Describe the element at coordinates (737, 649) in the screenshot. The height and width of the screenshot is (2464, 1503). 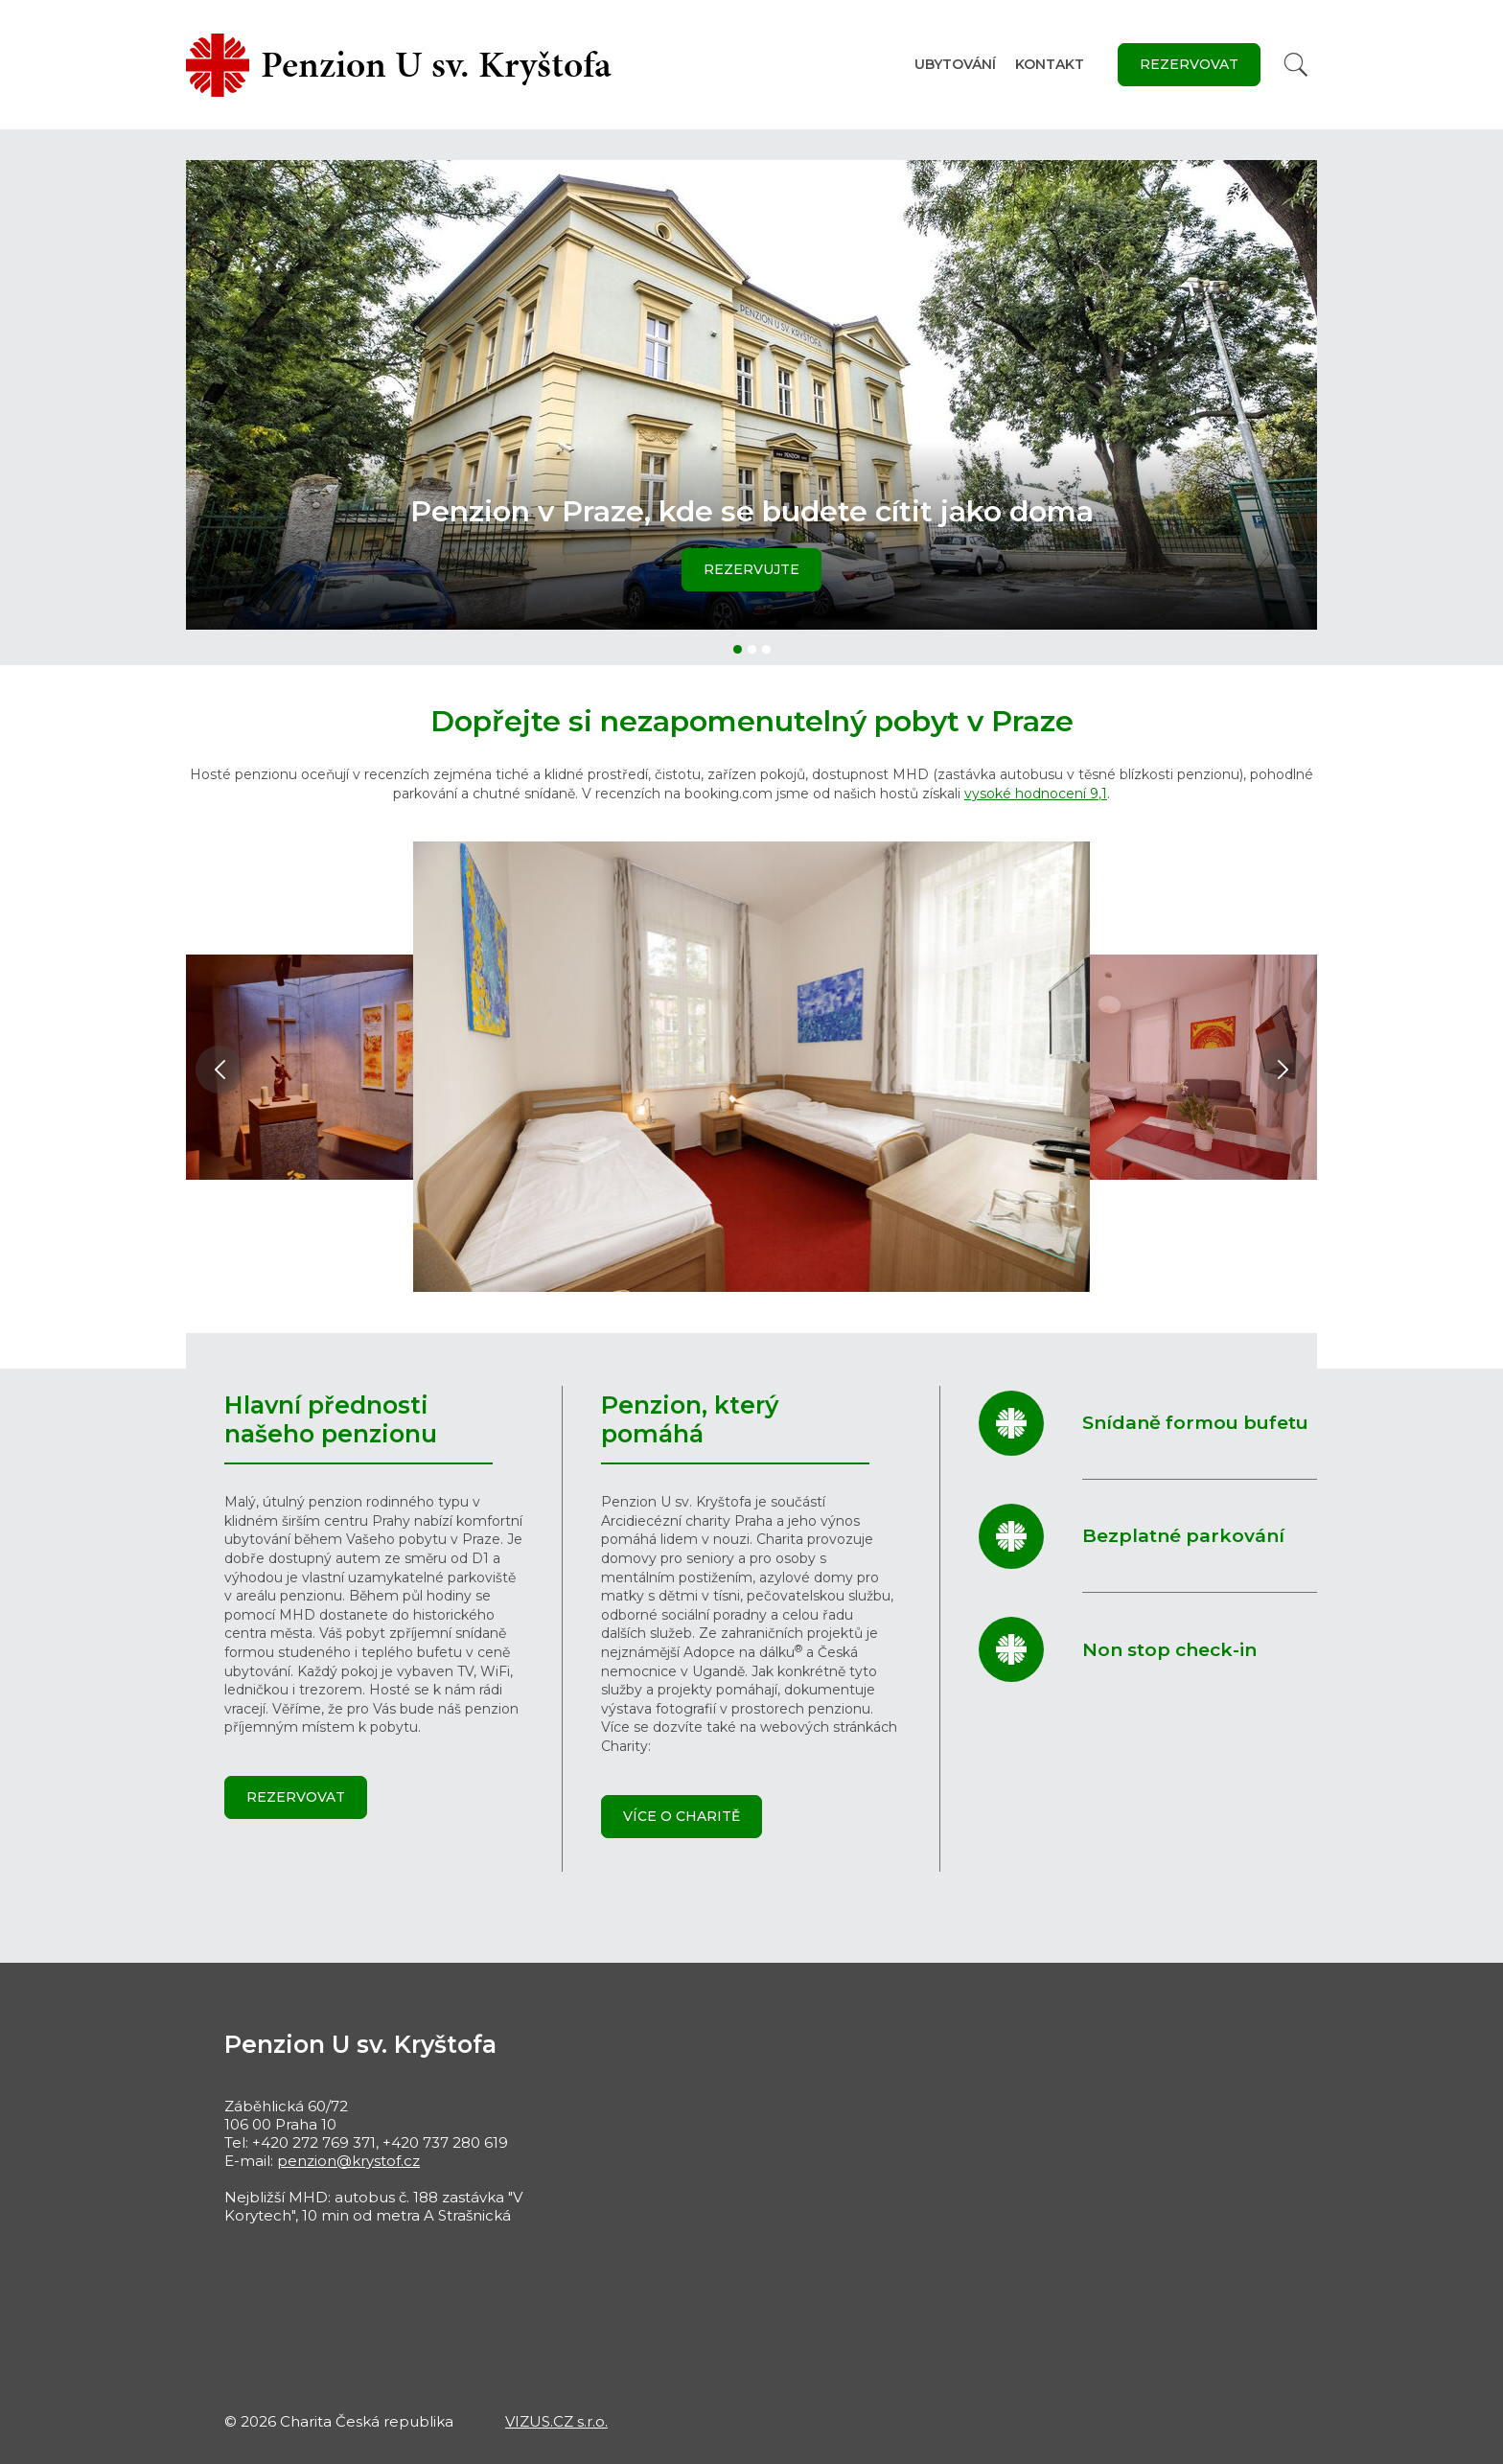
I see `[button]` at that location.